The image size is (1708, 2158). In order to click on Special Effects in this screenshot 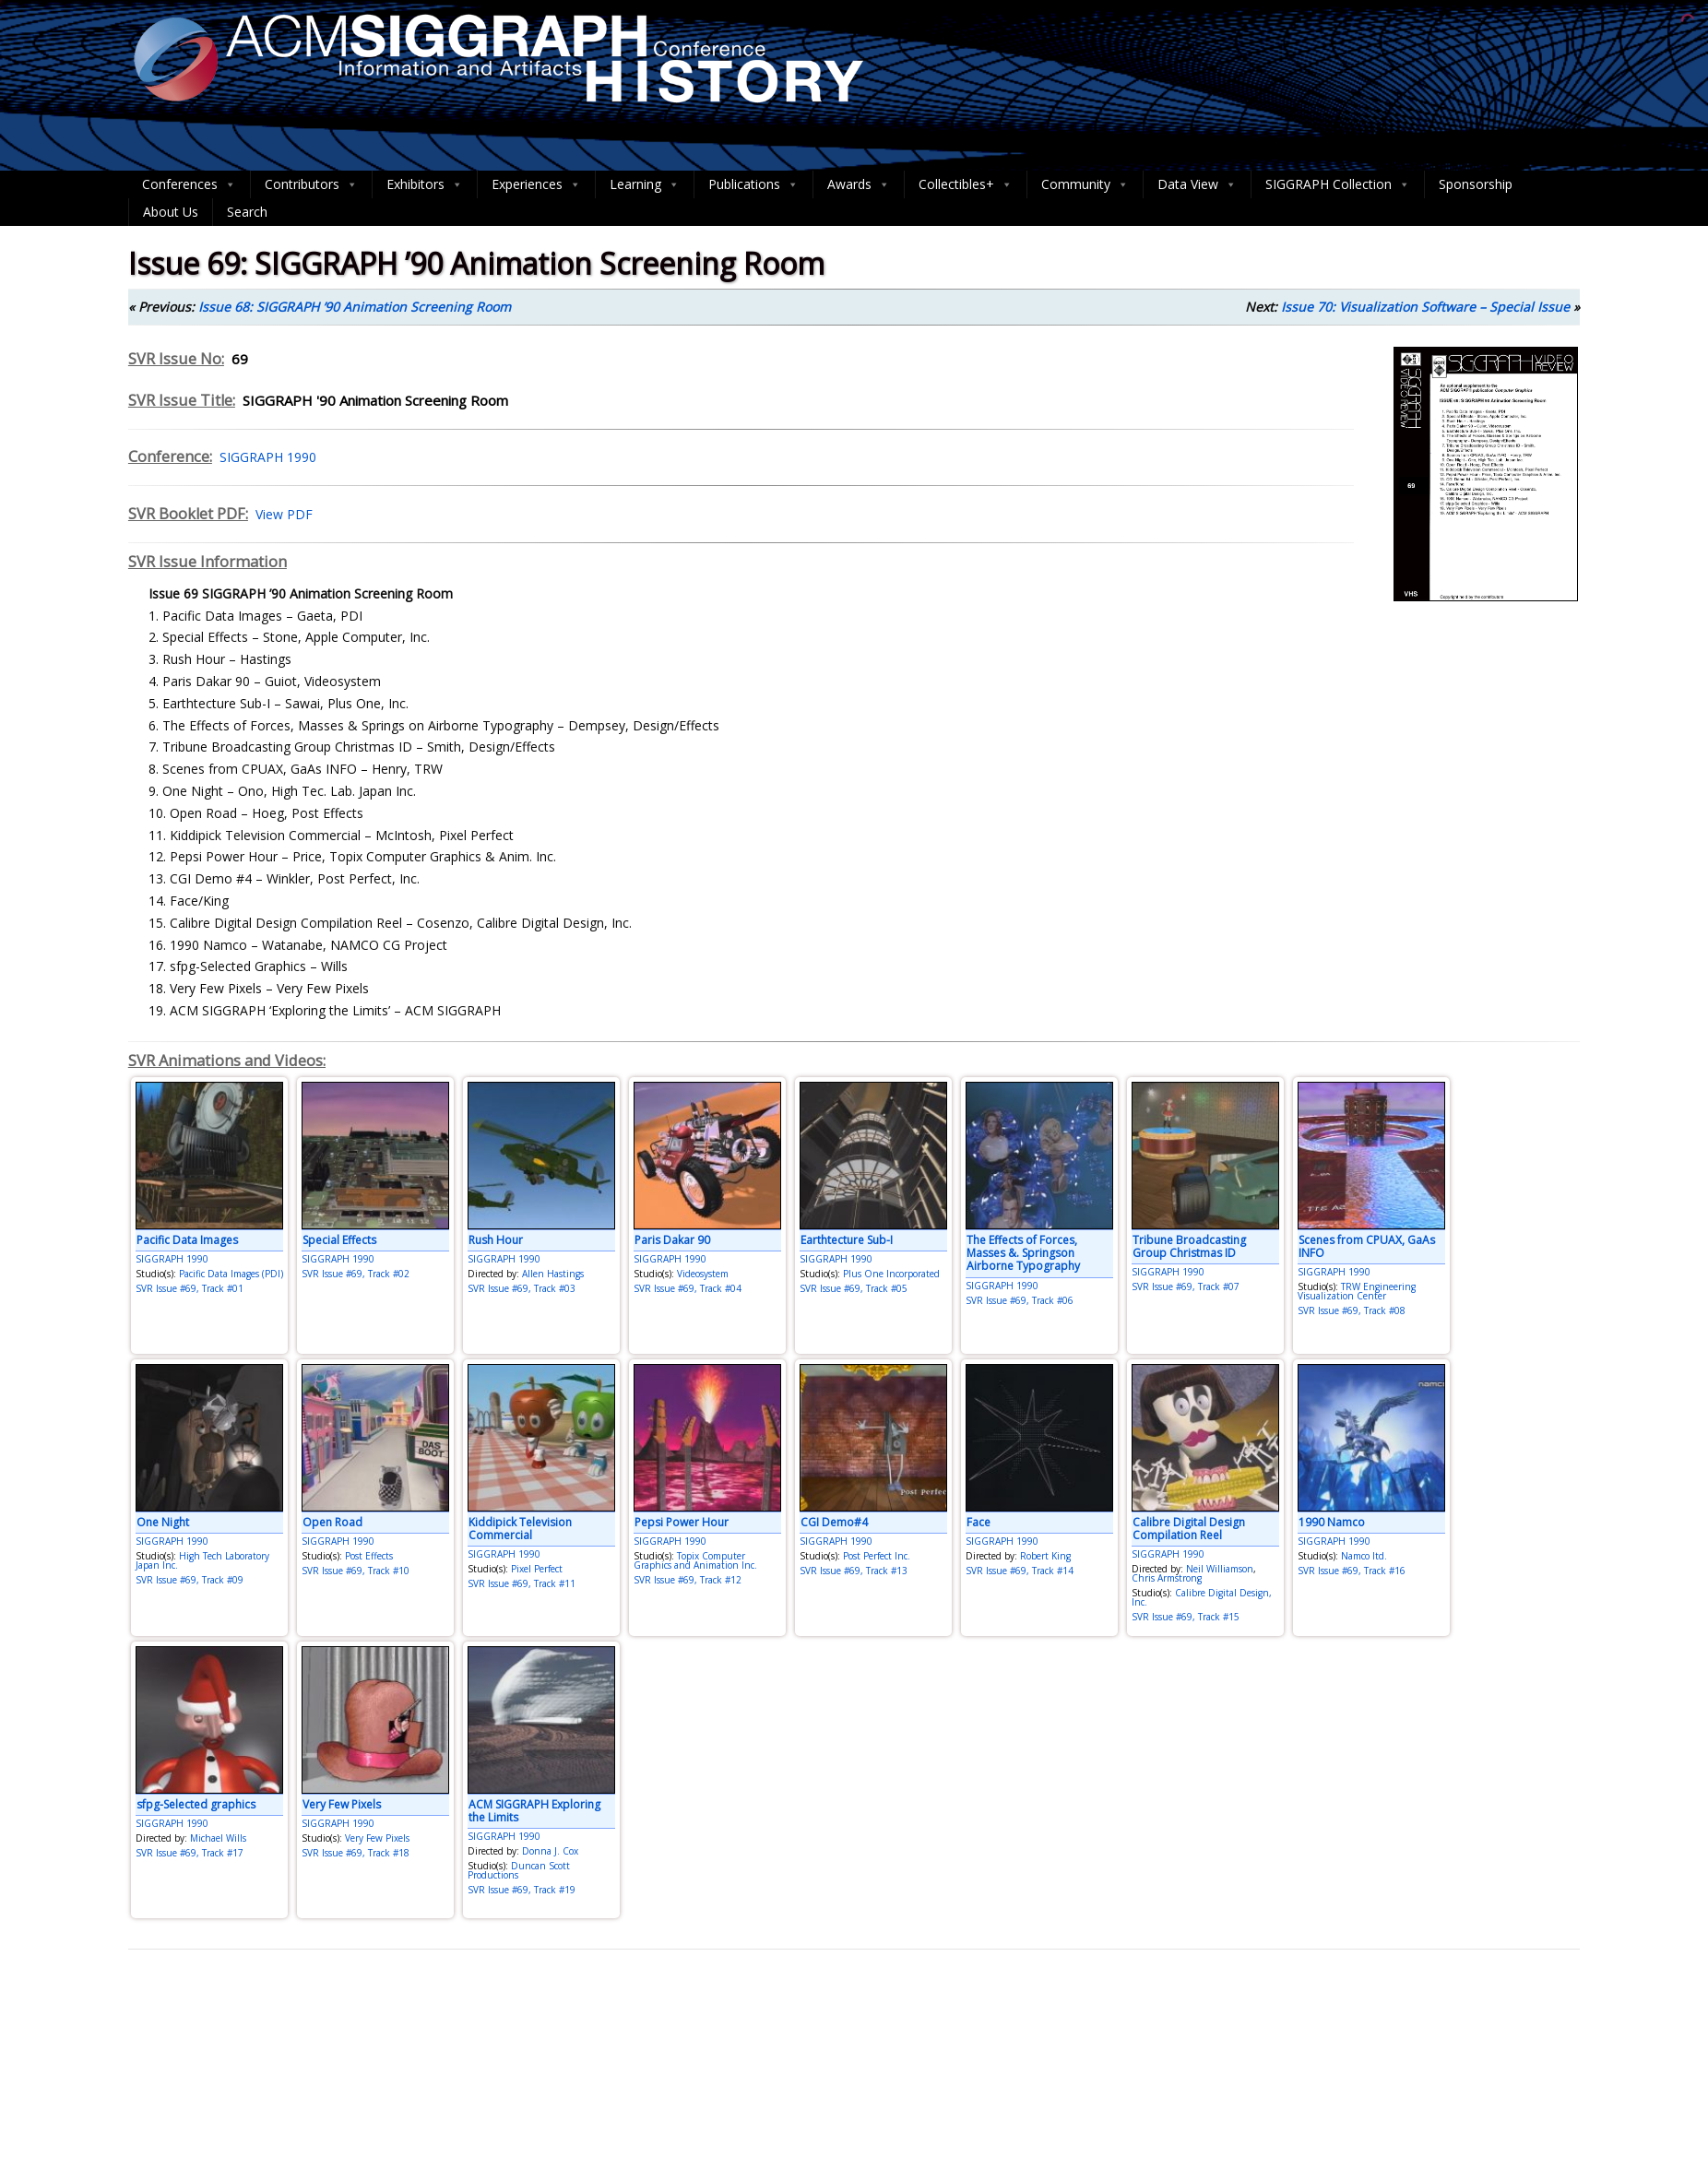, I will do `click(339, 1240)`.